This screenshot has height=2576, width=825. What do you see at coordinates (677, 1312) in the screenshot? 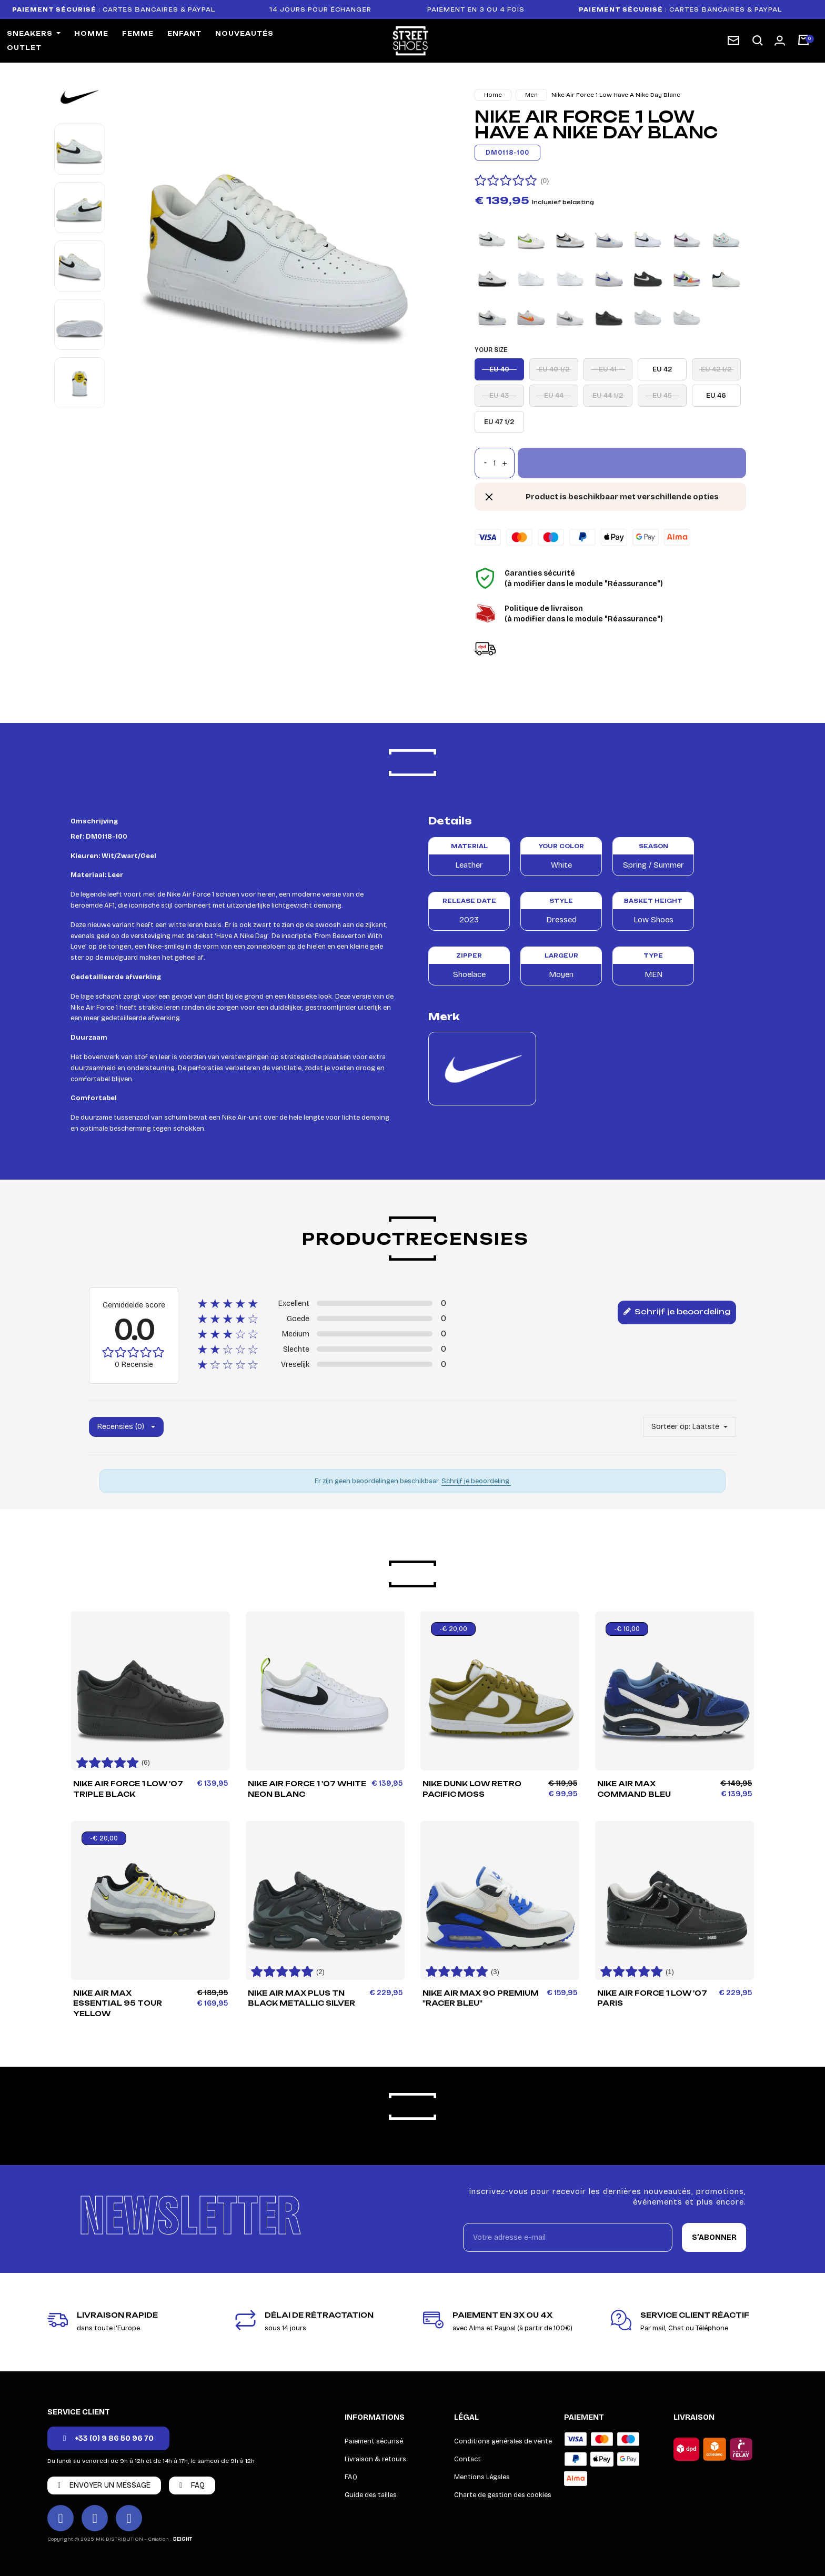
I see `Schrijf je beoordeling` at bounding box center [677, 1312].